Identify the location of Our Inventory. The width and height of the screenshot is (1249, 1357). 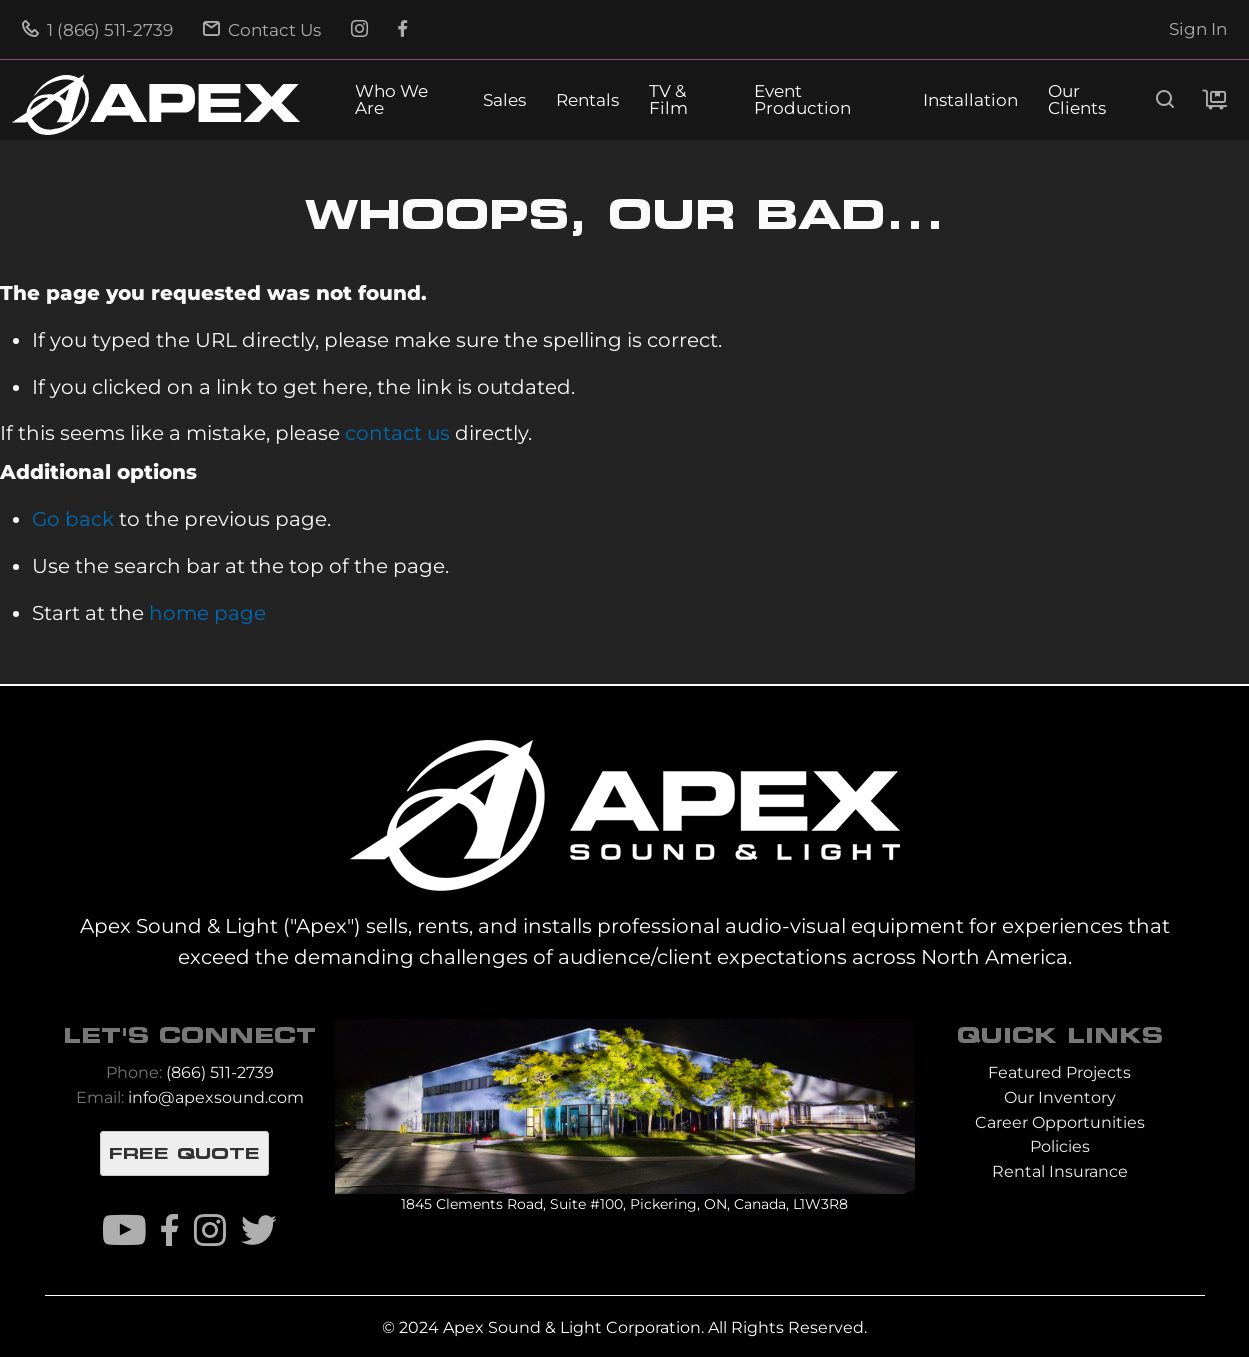
(1060, 1097).